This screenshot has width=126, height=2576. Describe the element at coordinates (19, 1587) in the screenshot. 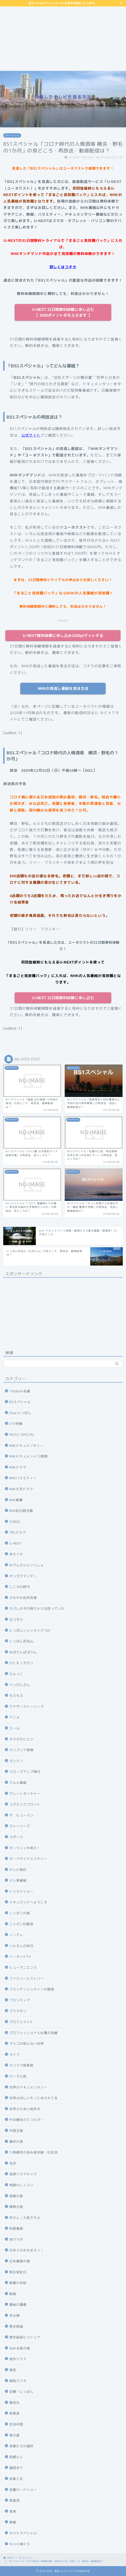

I see `こころの時代` at that location.